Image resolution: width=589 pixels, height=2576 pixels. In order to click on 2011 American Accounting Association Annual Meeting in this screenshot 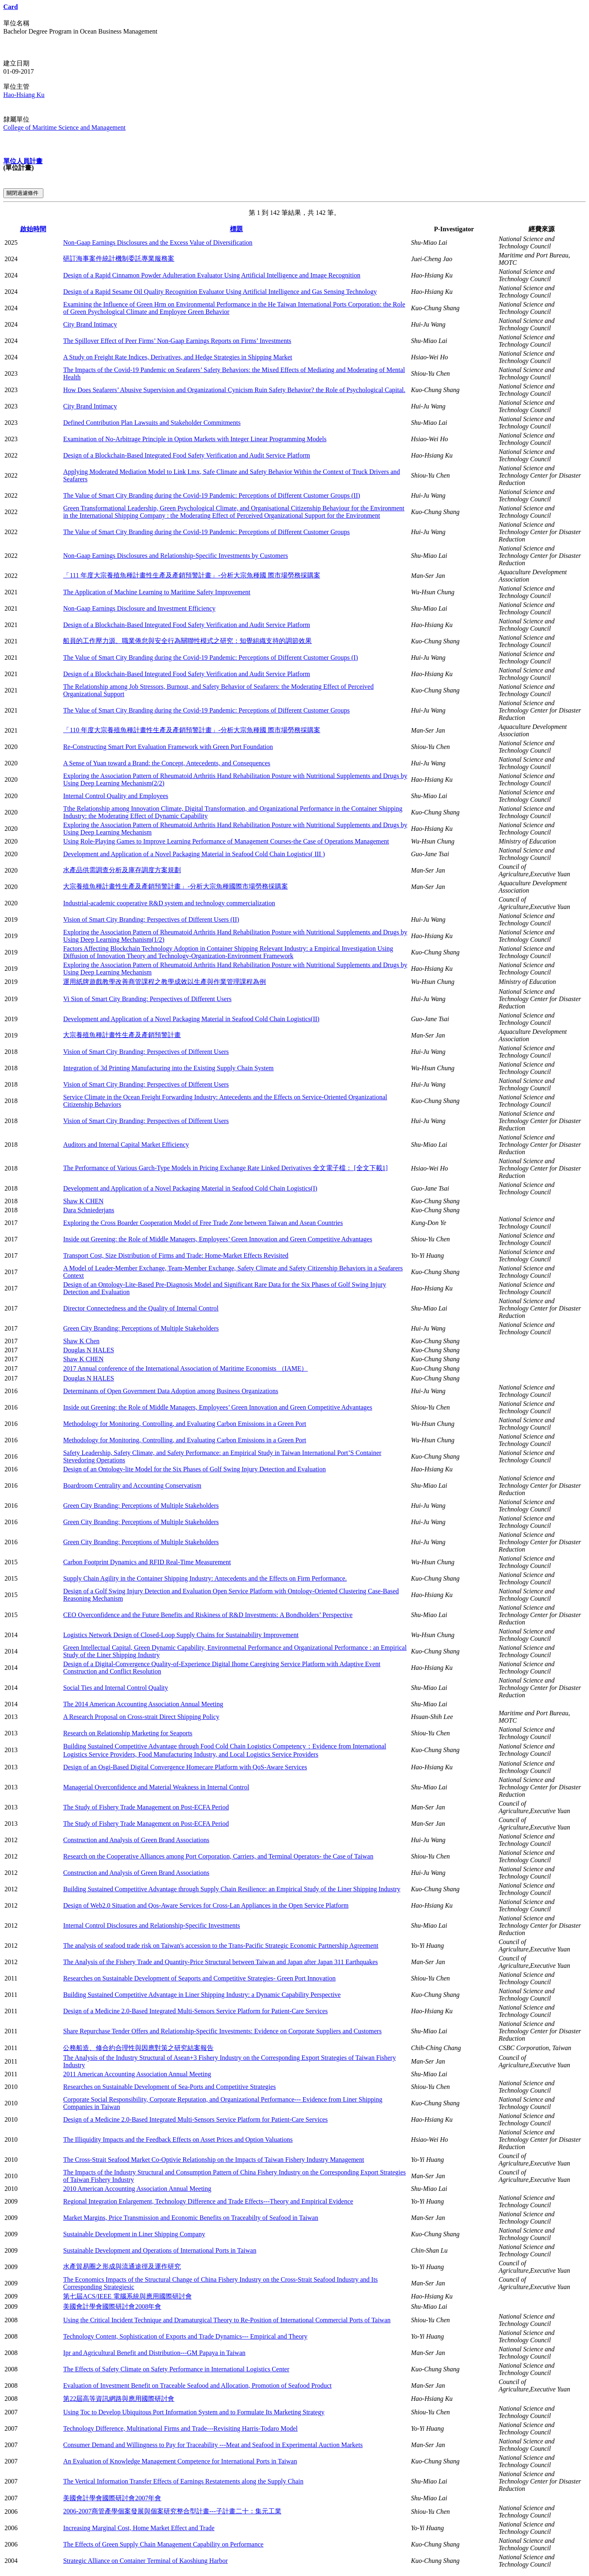, I will do `click(137, 2074)`.